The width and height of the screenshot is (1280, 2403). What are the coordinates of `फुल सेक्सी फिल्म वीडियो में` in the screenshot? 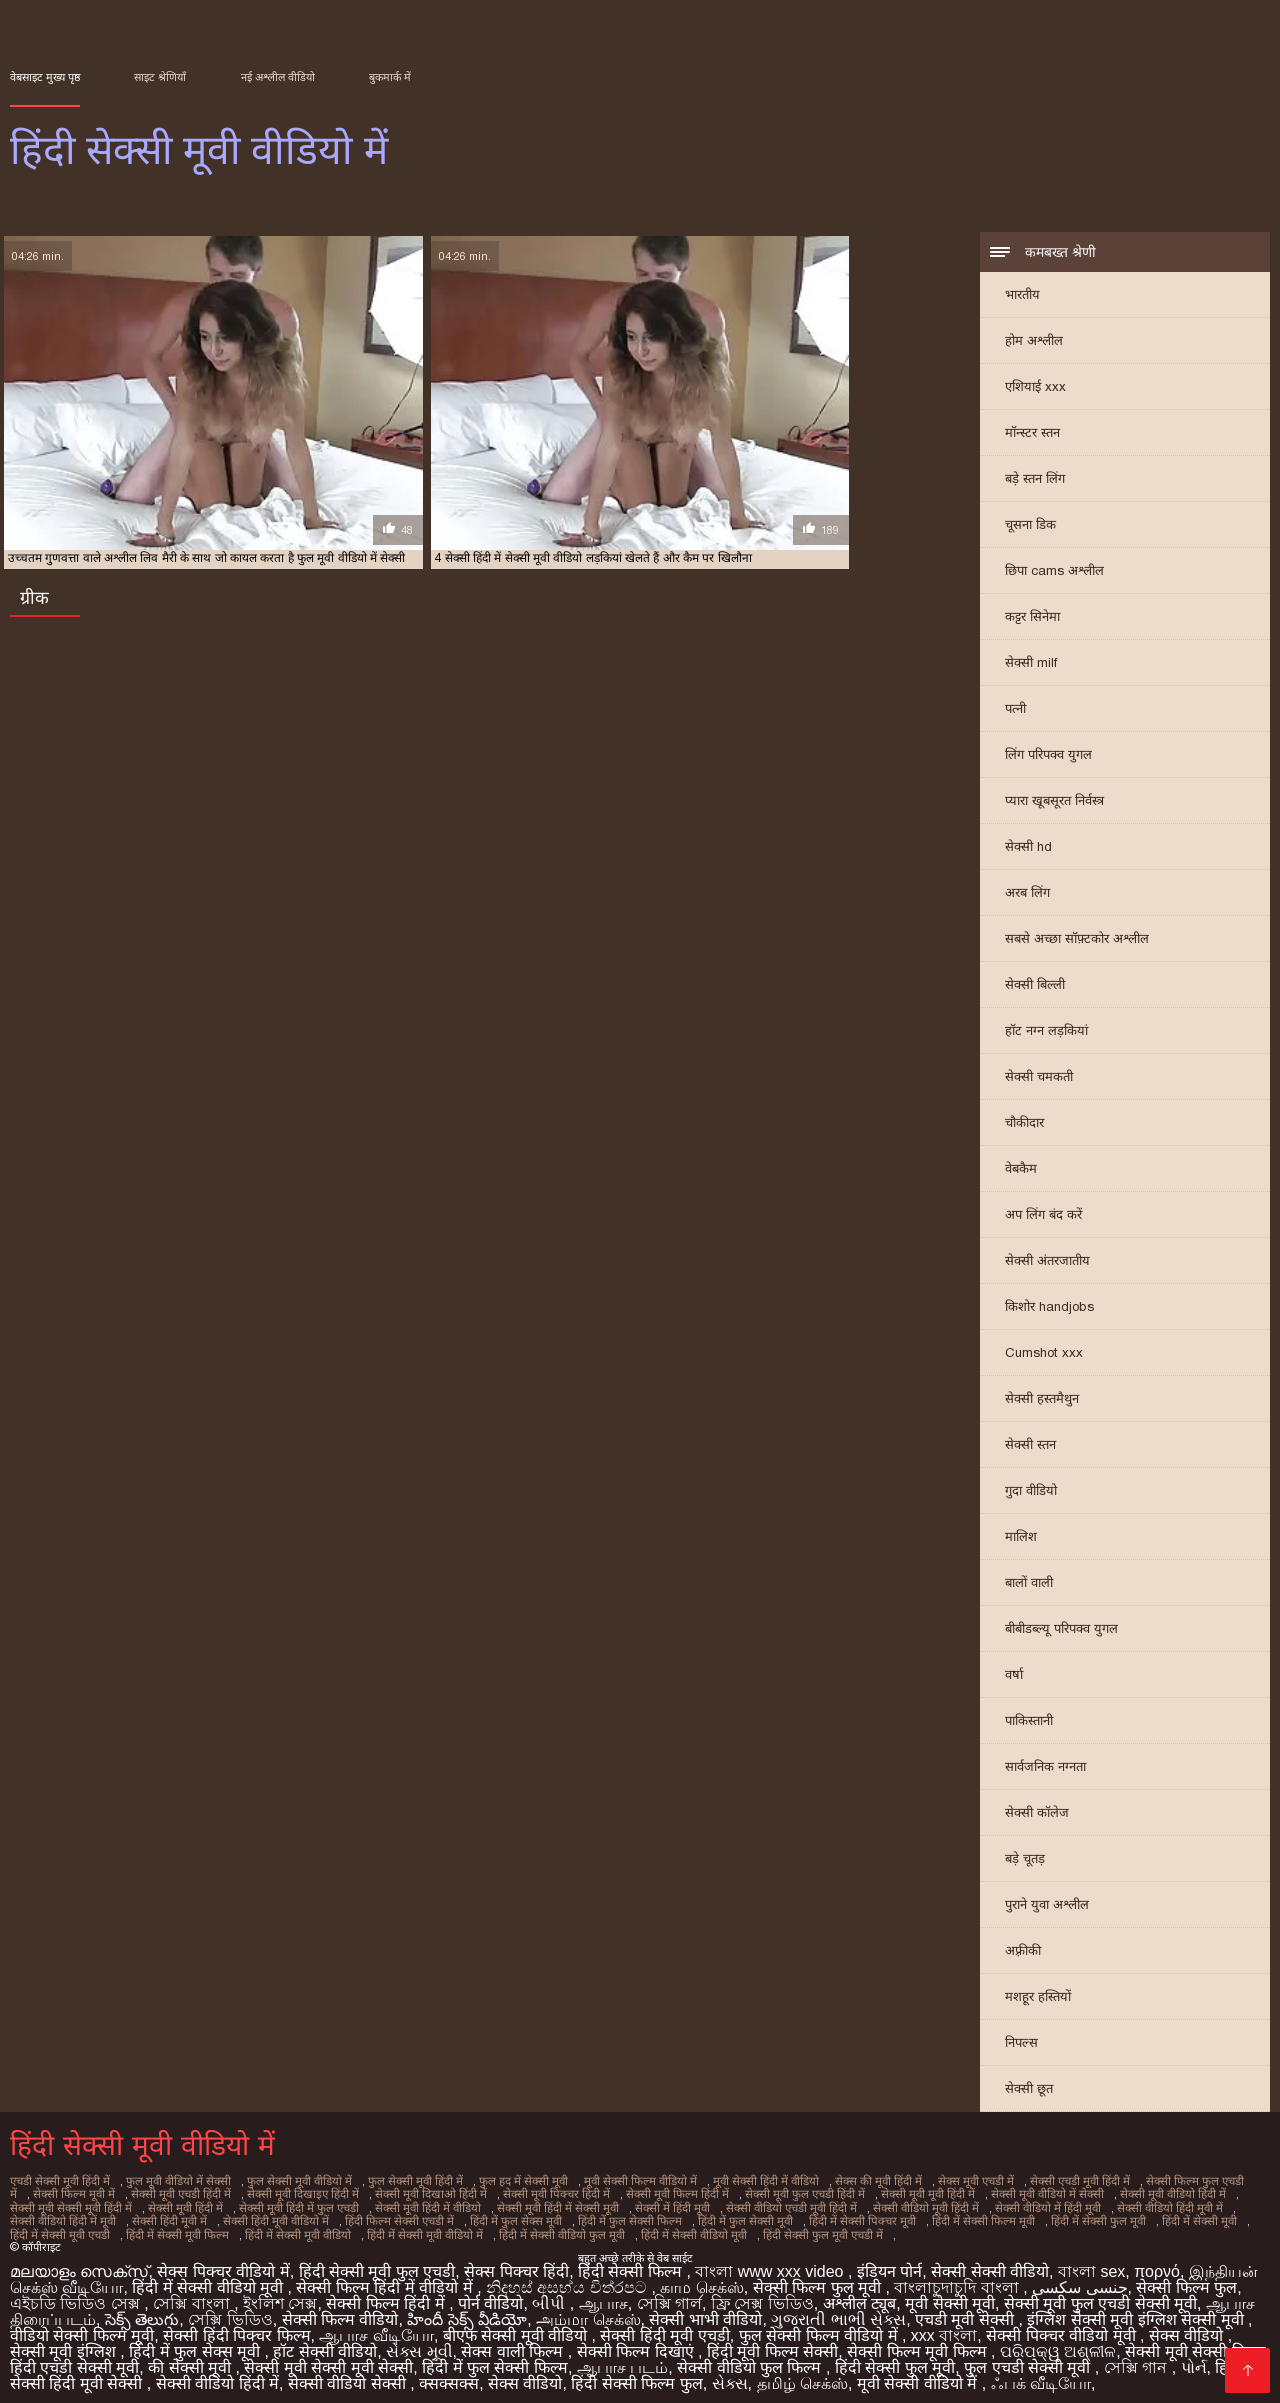 It's located at (820, 2326).